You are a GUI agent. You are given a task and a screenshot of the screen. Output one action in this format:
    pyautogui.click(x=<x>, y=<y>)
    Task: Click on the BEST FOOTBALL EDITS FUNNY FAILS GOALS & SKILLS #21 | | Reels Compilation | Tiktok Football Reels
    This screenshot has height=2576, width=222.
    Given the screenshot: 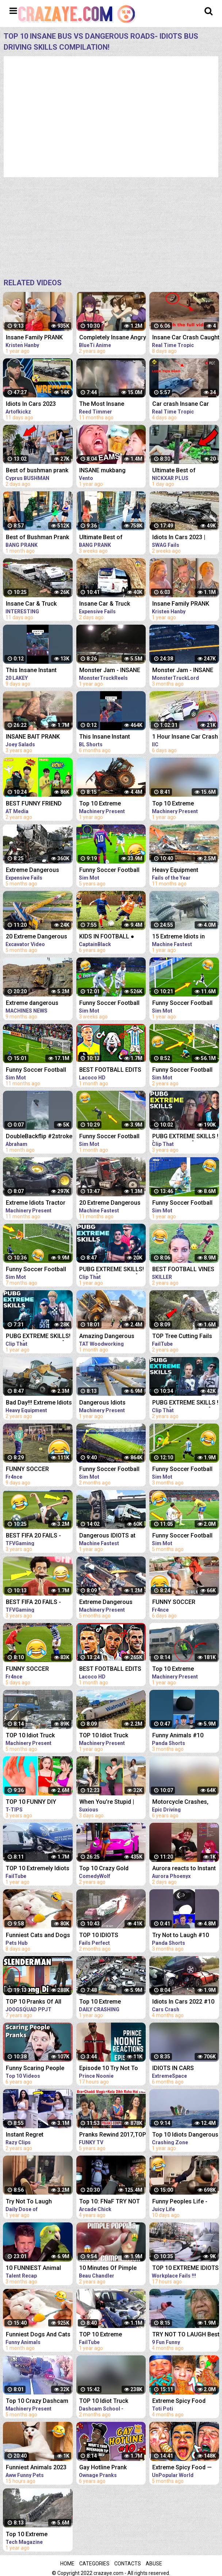 What is the action you would take?
    pyautogui.click(x=110, y=1070)
    